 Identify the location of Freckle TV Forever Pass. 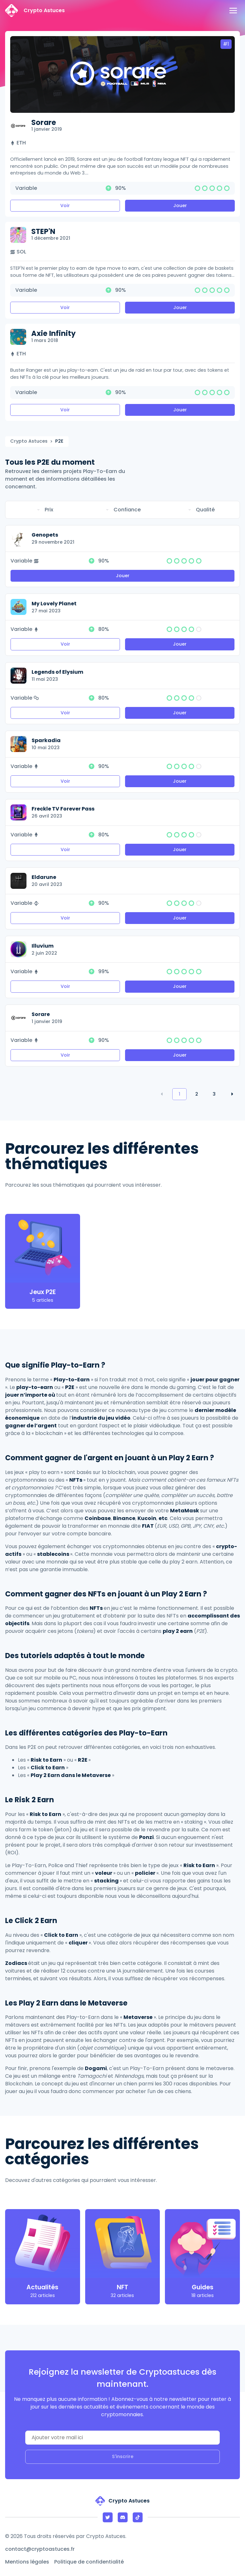
(63, 808).